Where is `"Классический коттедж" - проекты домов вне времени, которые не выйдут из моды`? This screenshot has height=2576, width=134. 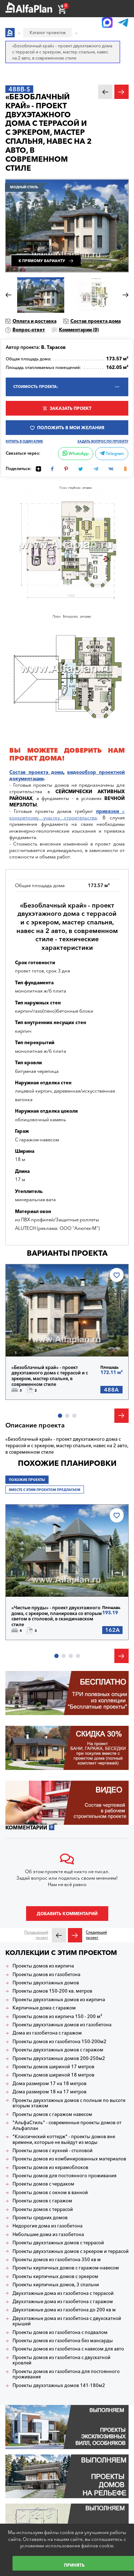 "Классический коттедж" - проекты домов вне времени, которые не выйдут из моды is located at coordinates (64, 2139).